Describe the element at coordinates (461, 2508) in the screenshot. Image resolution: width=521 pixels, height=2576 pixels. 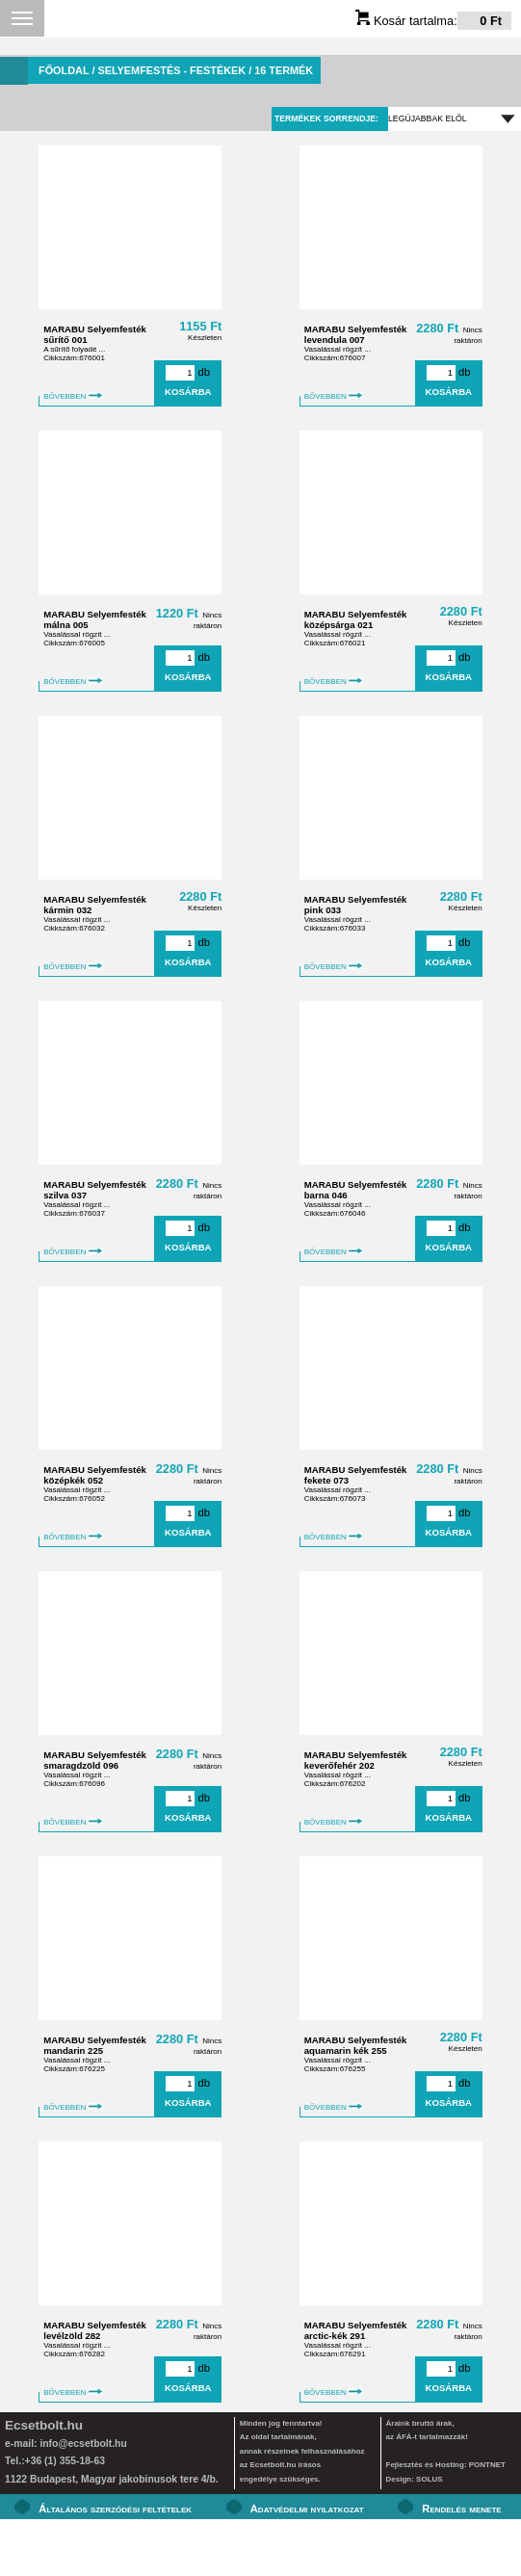
I see `Rendelés menete` at that location.